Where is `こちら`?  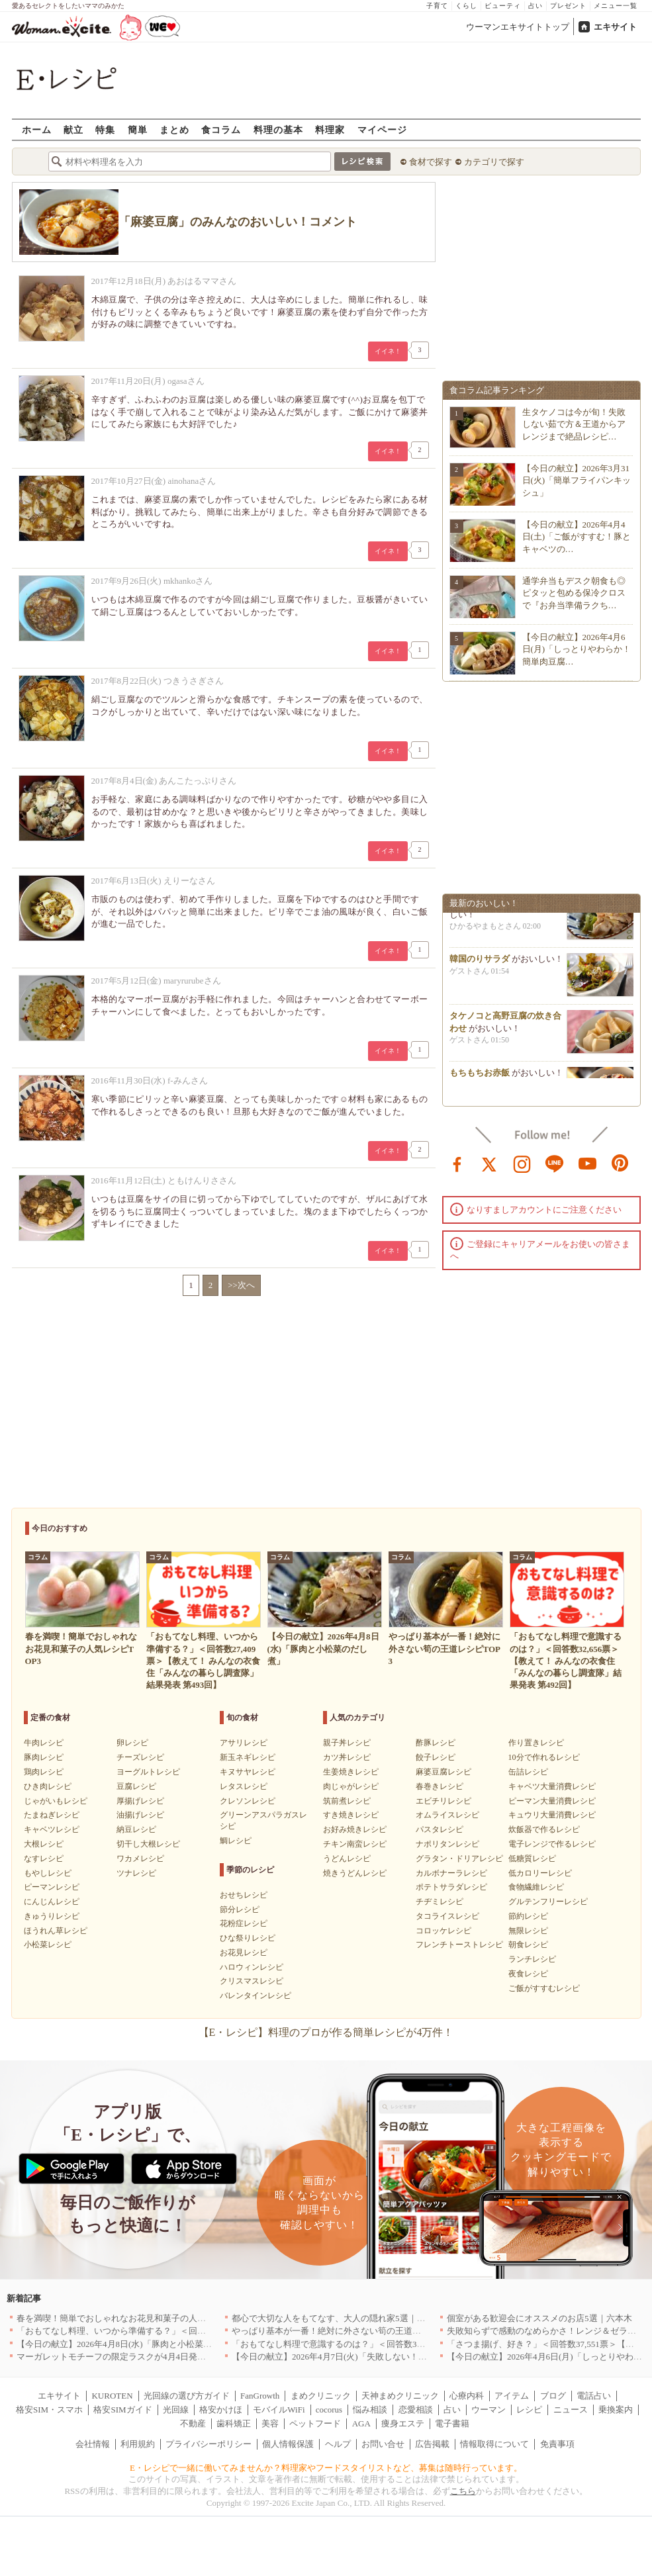 こちら is located at coordinates (463, 2491).